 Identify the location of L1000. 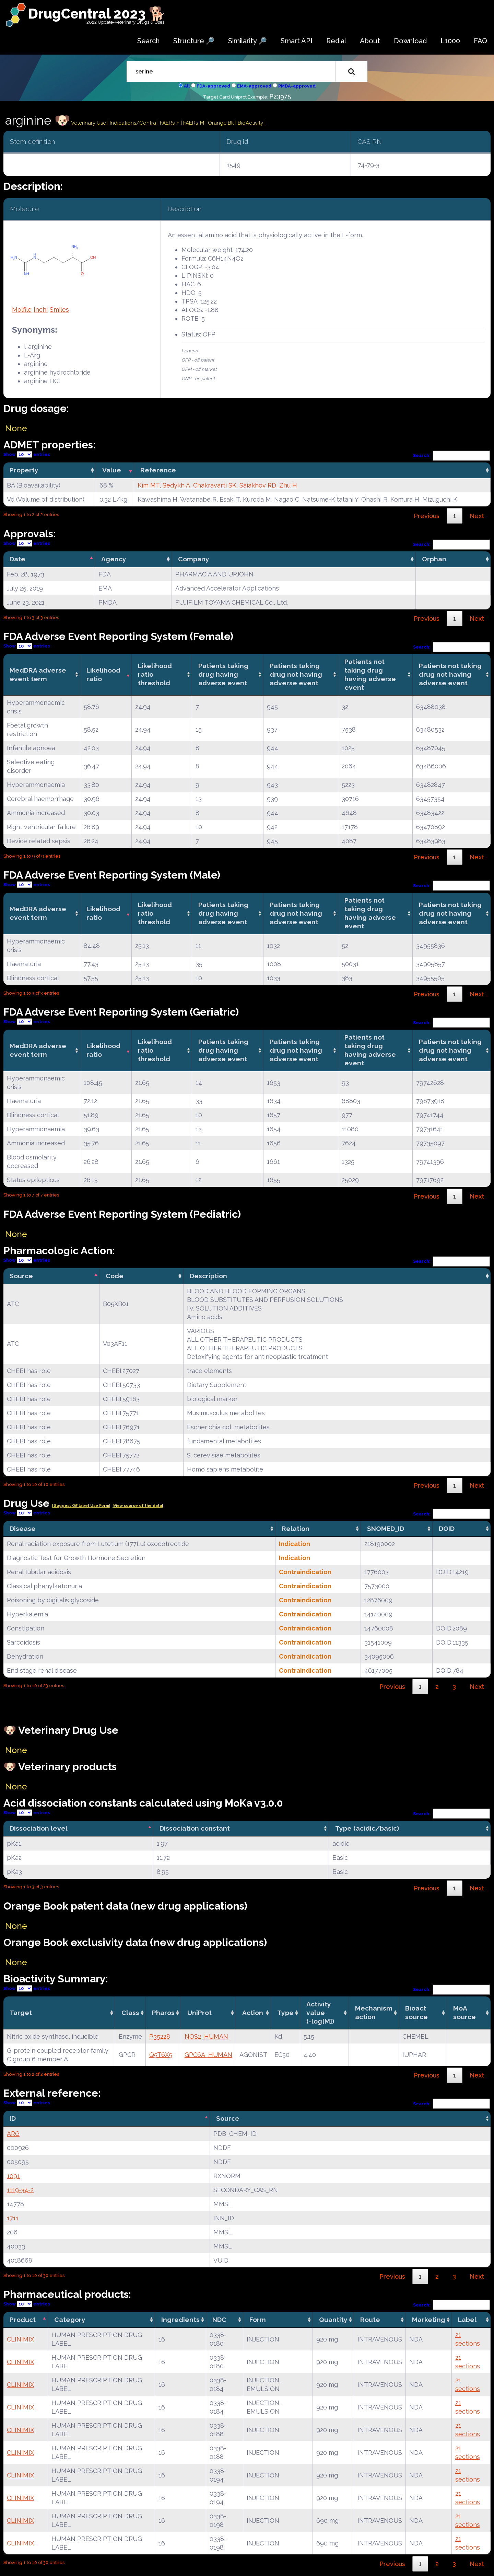
(450, 41).